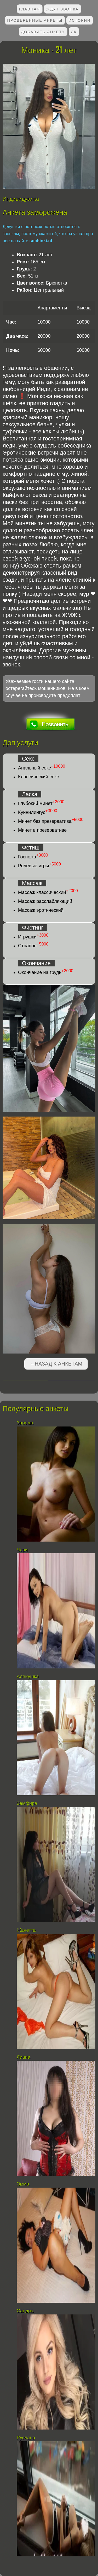 The width and height of the screenshot is (98, 2576). I want to click on Главная, so click(29, 9).